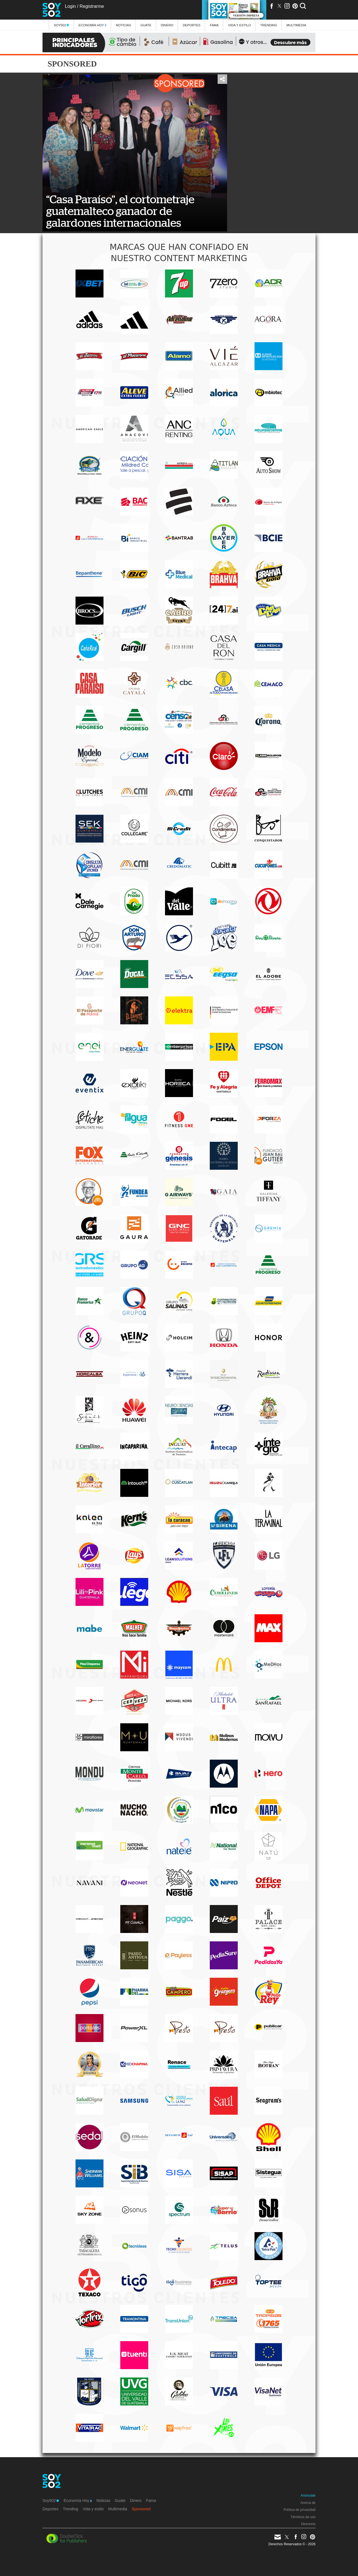 This screenshot has width=358, height=2576. Describe the element at coordinates (192, 25) in the screenshot. I see `Deportes` at that location.